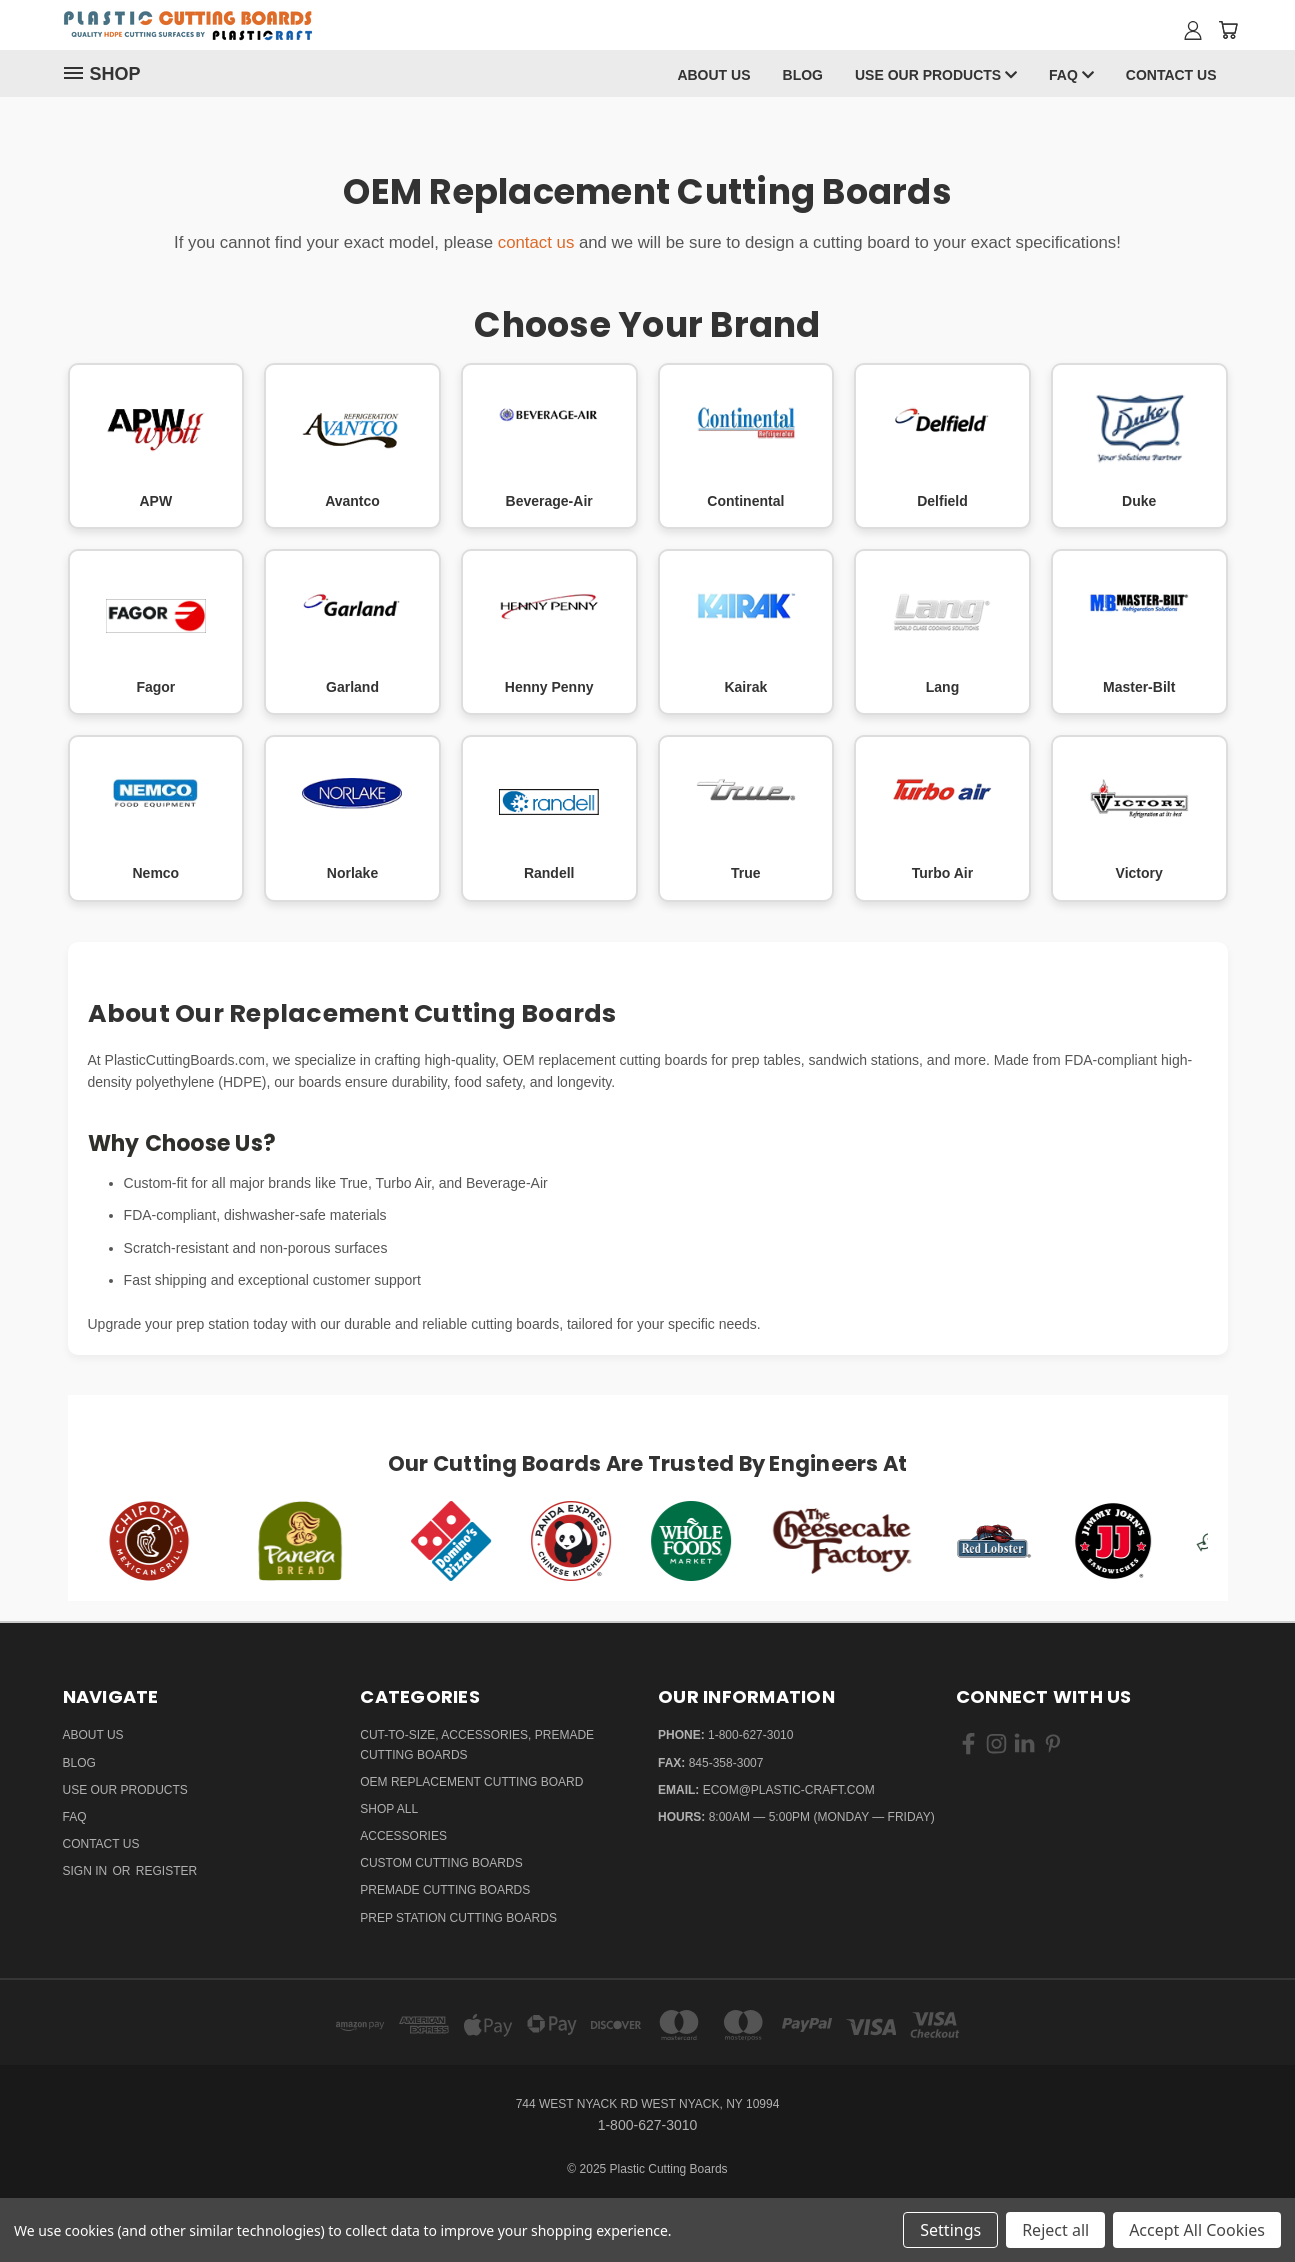 The image size is (1295, 2262). I want to click on Prep Station Cutting Boards, so click(458, 1918).